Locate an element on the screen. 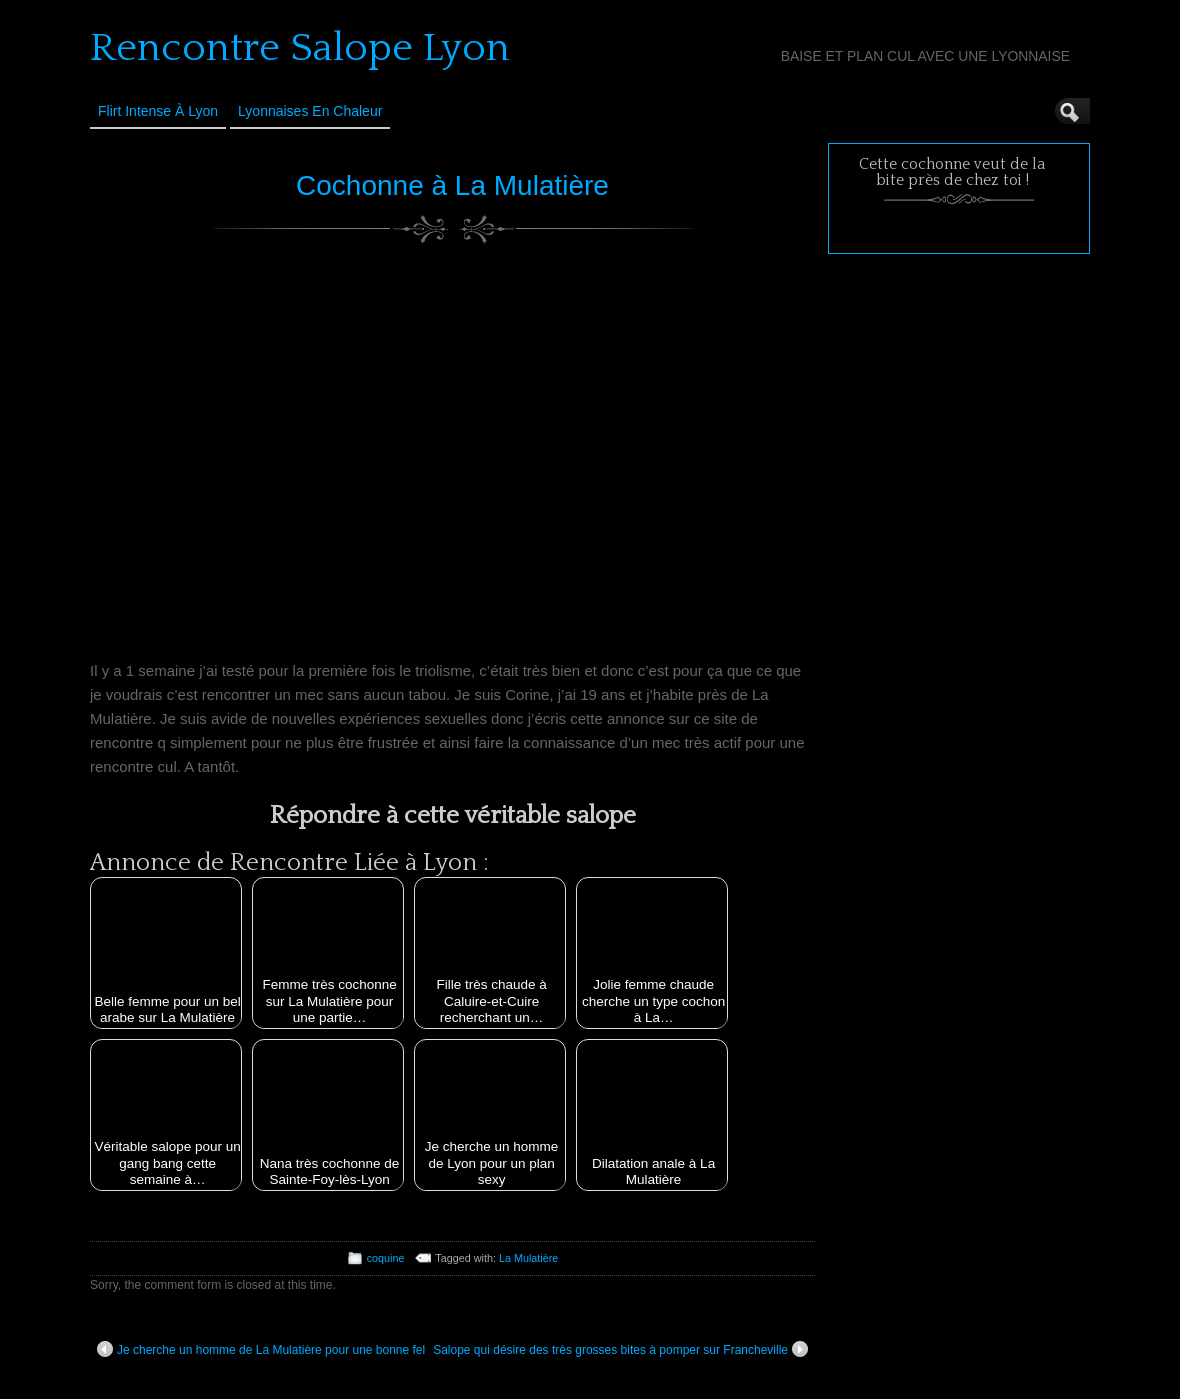 This screenshot has width=1180, height=1399. Cochonne à La Mulatière is located at coordinates (452, 185).